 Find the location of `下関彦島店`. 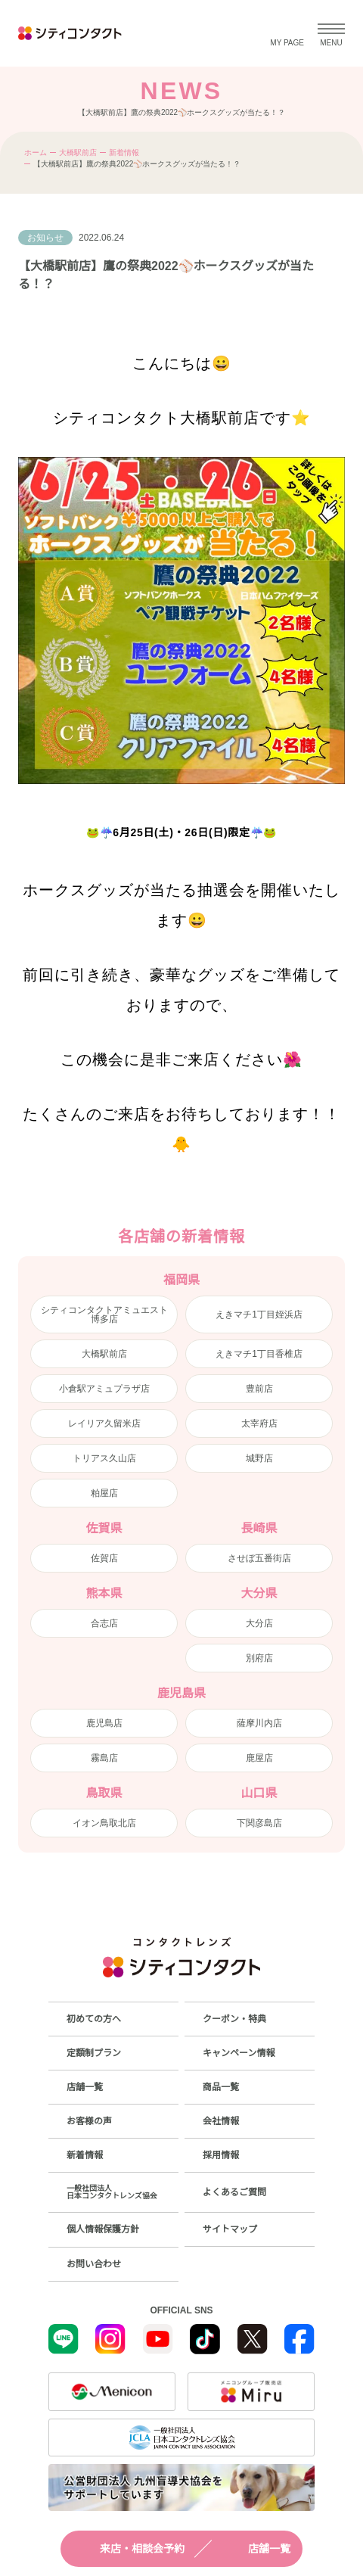

下関彦島店 is located at coordinates (259, 1823).